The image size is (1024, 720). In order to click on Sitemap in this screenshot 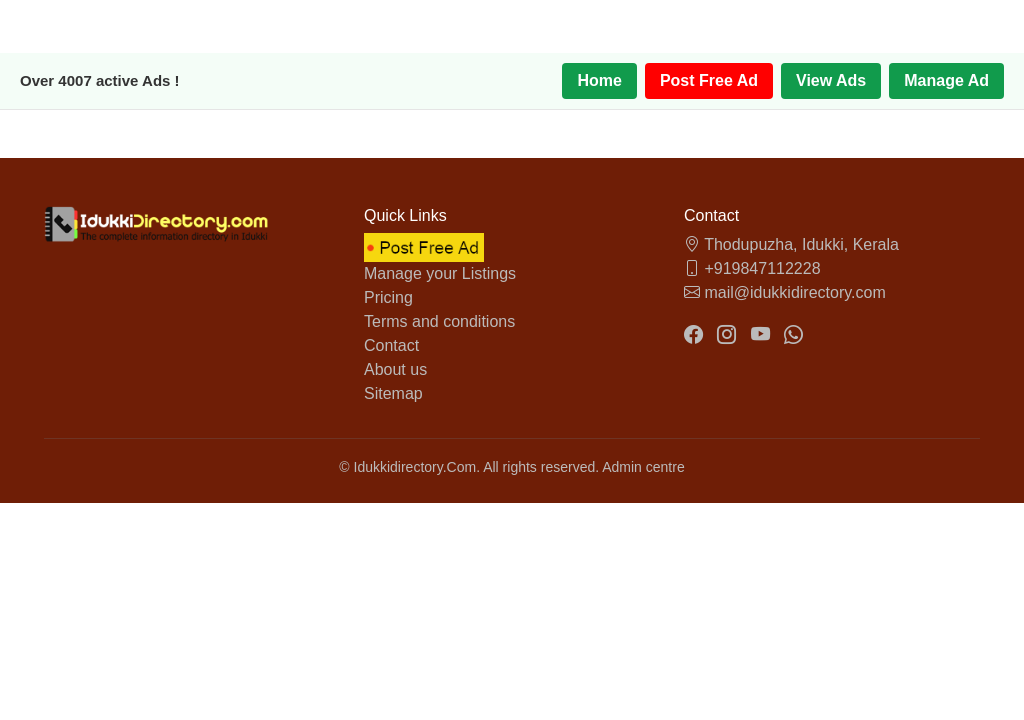, I will do `click(393, 393)`.